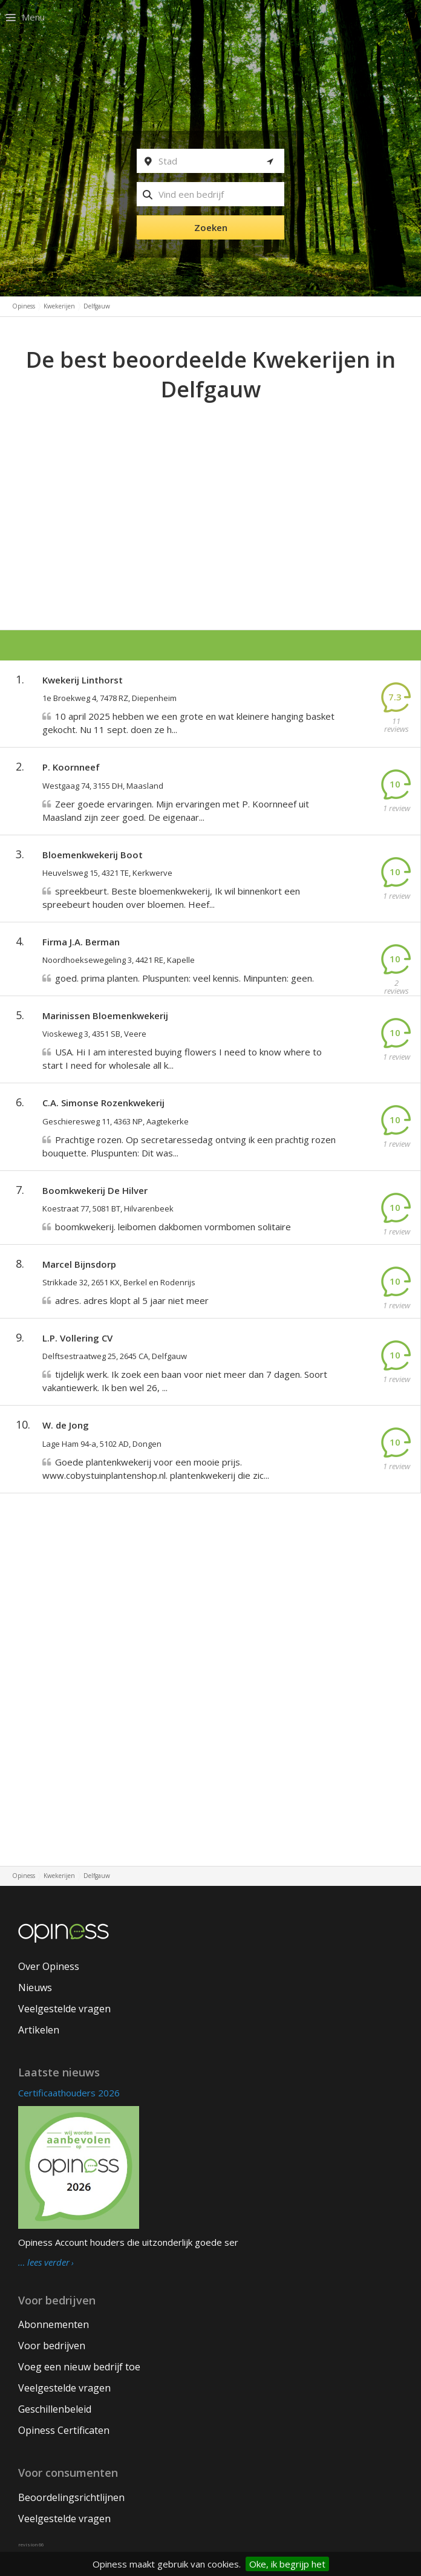 Image resolution: width=421 pixels, height=2576 pixels. Describe the element at coordinates (63, 2430) in the screenshot. I see `Opiness Certificaten` at that location.